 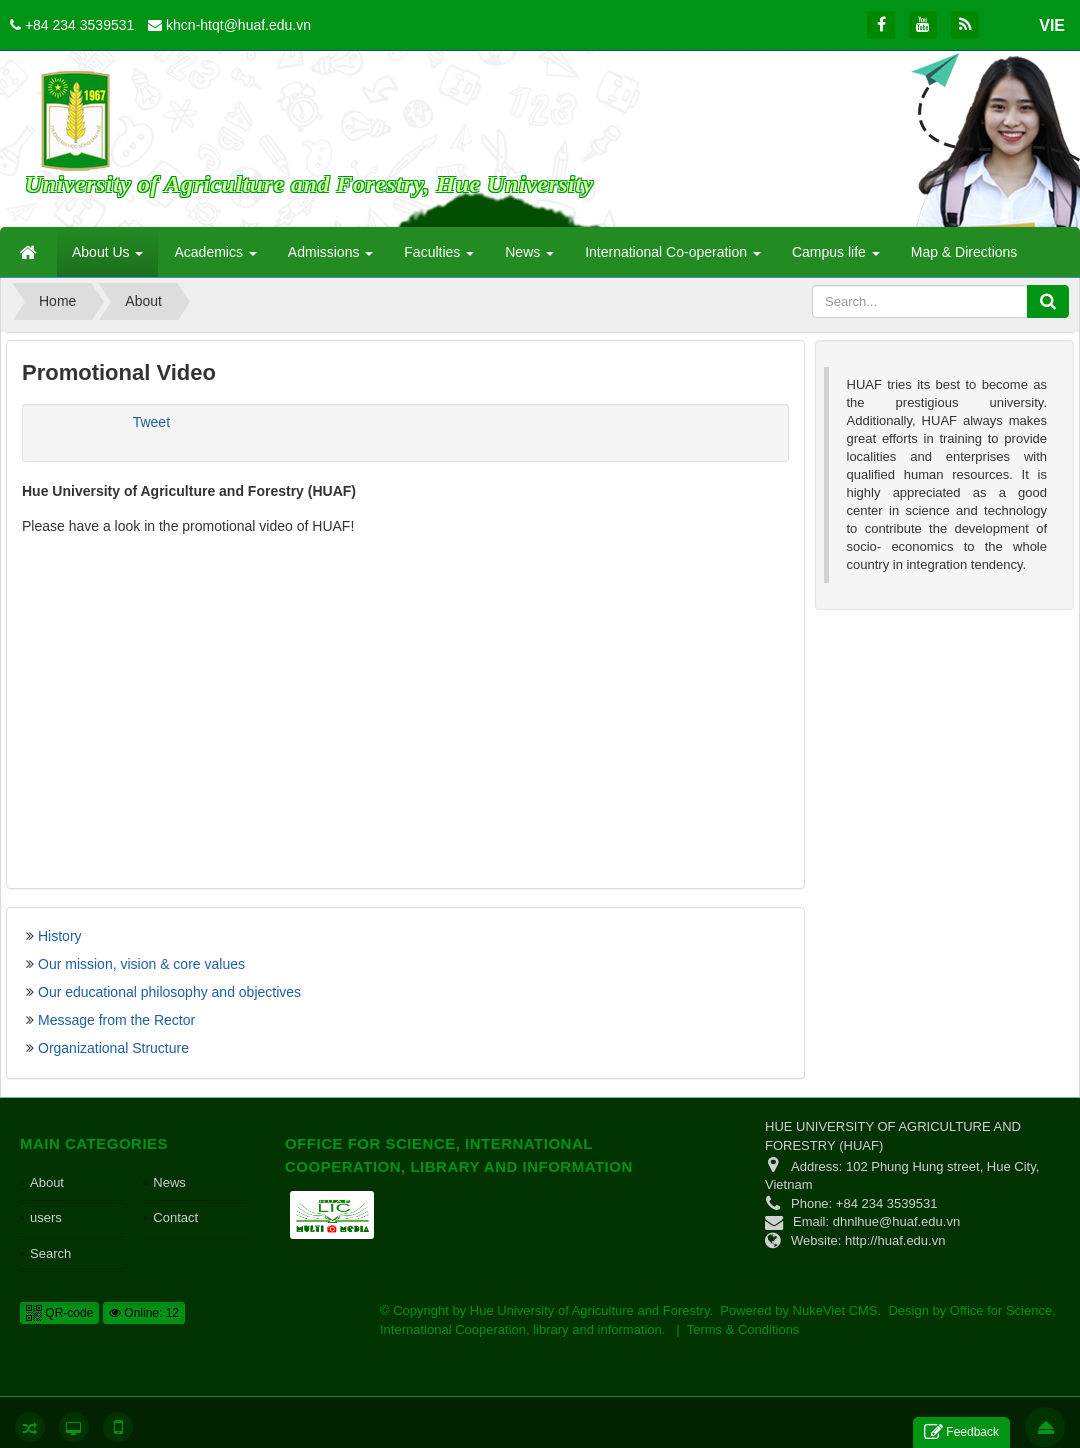 What do you see at coordinates (60, 936) in the screenshot?
I see `History` at bounding box center [60, 936].